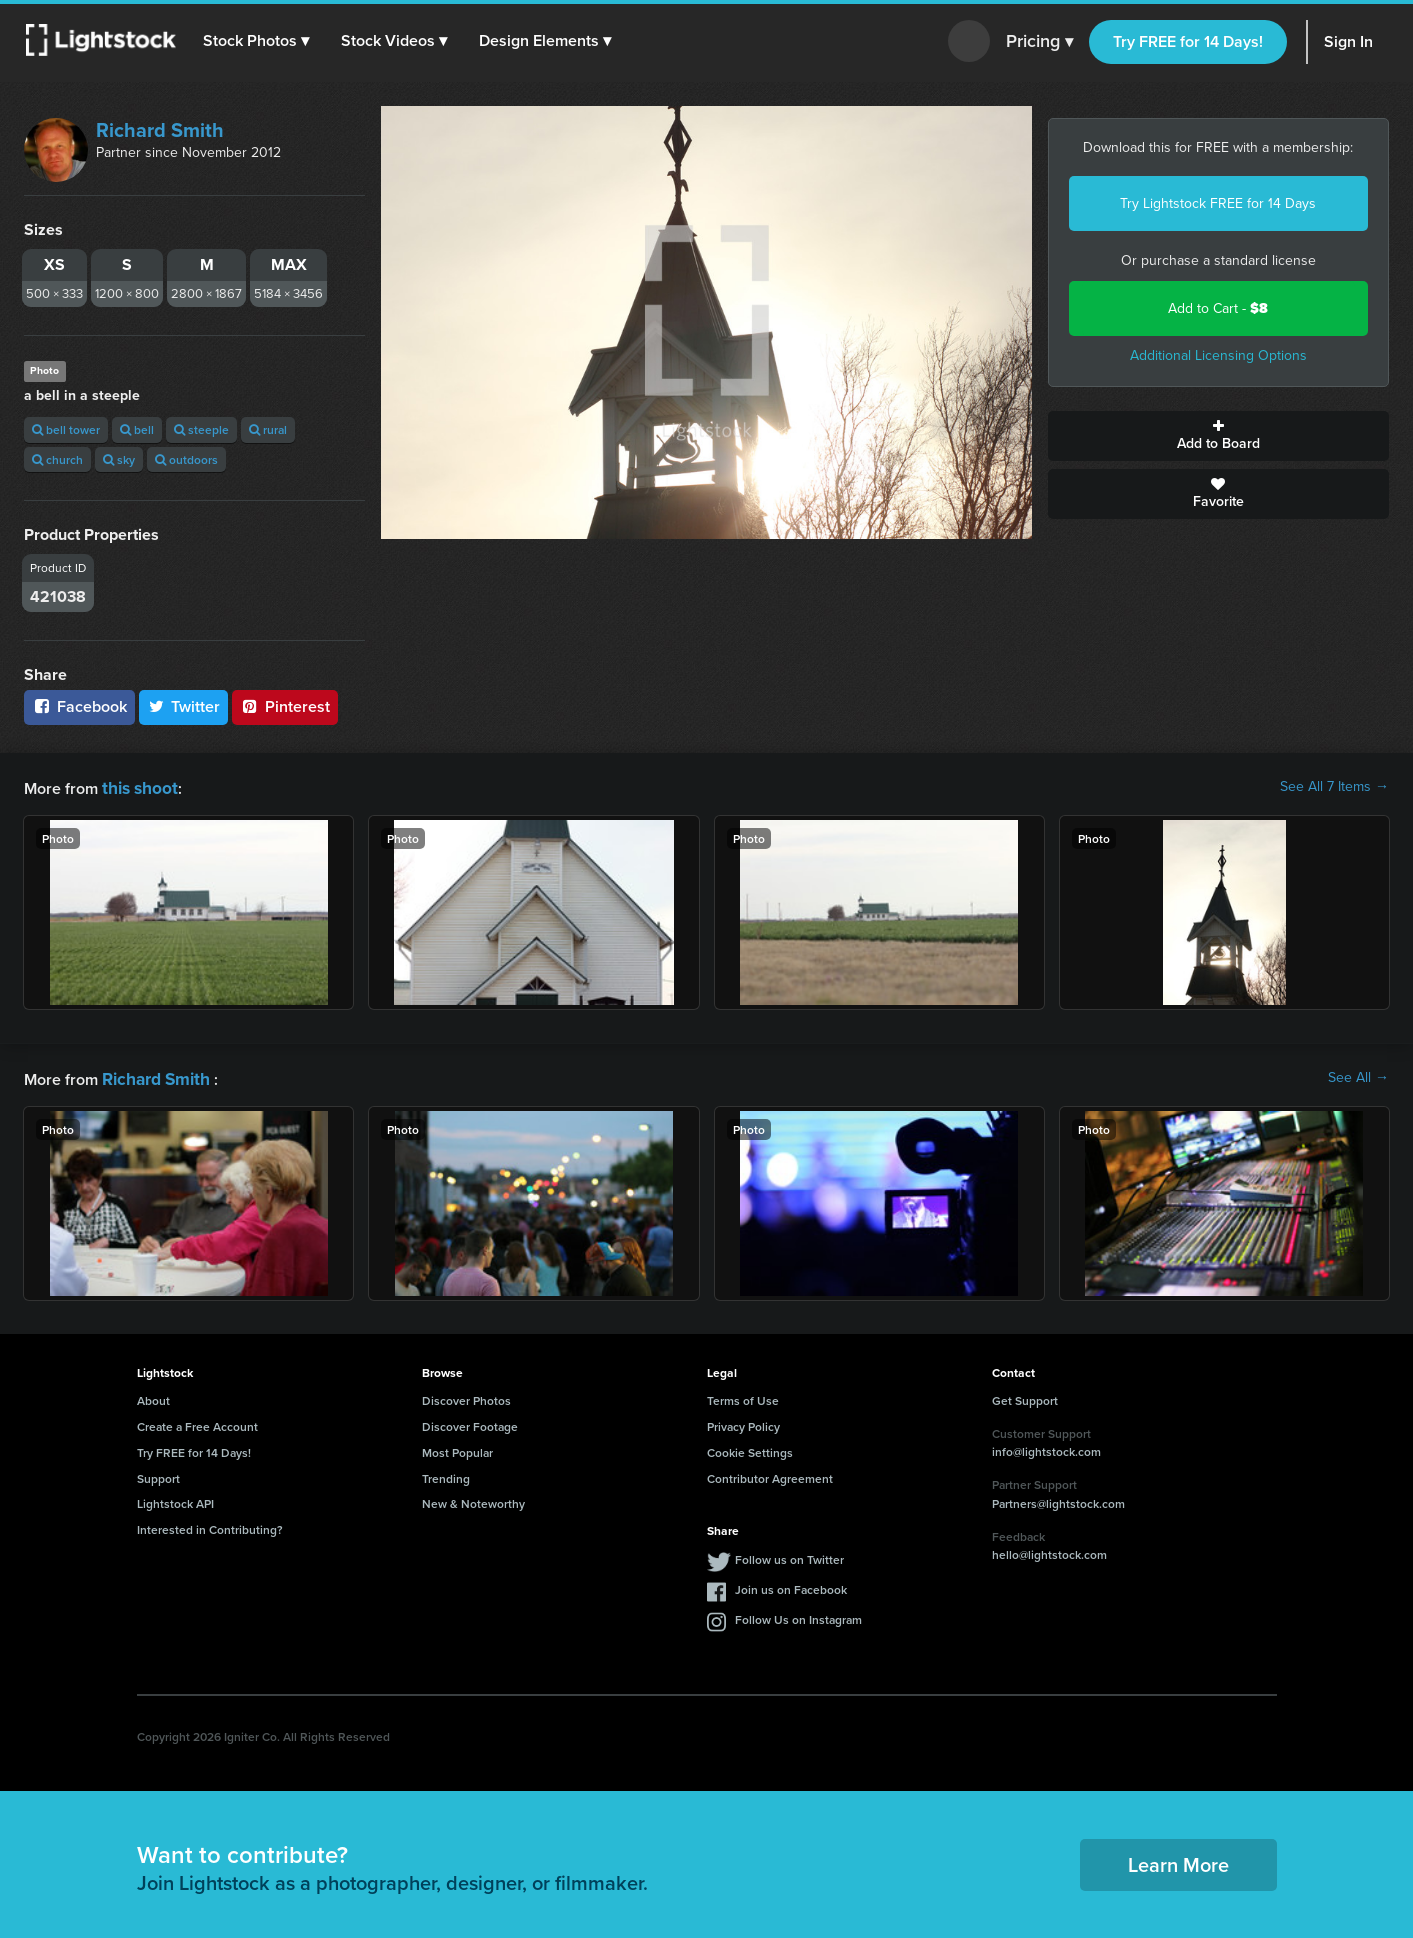  I want to click on info@lightstock.com, so click(1046, 1447).